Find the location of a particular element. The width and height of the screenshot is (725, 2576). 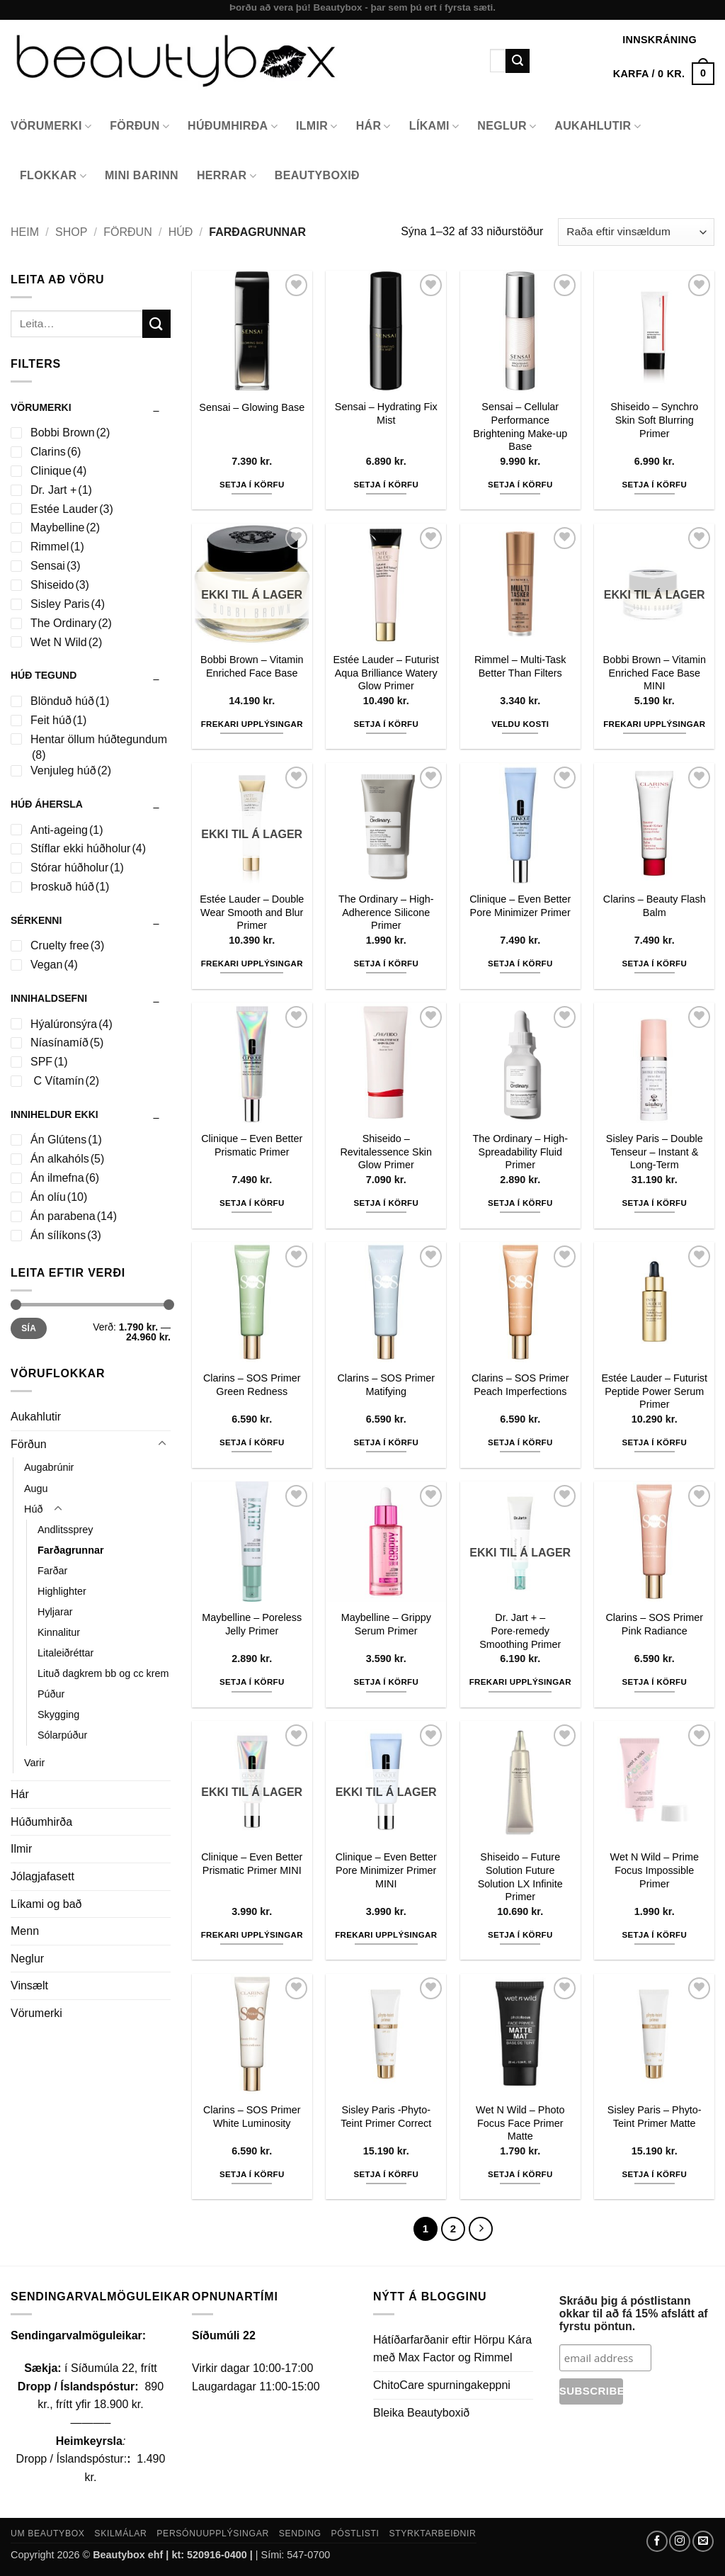

Púður is located at coordinates (51, 1694).